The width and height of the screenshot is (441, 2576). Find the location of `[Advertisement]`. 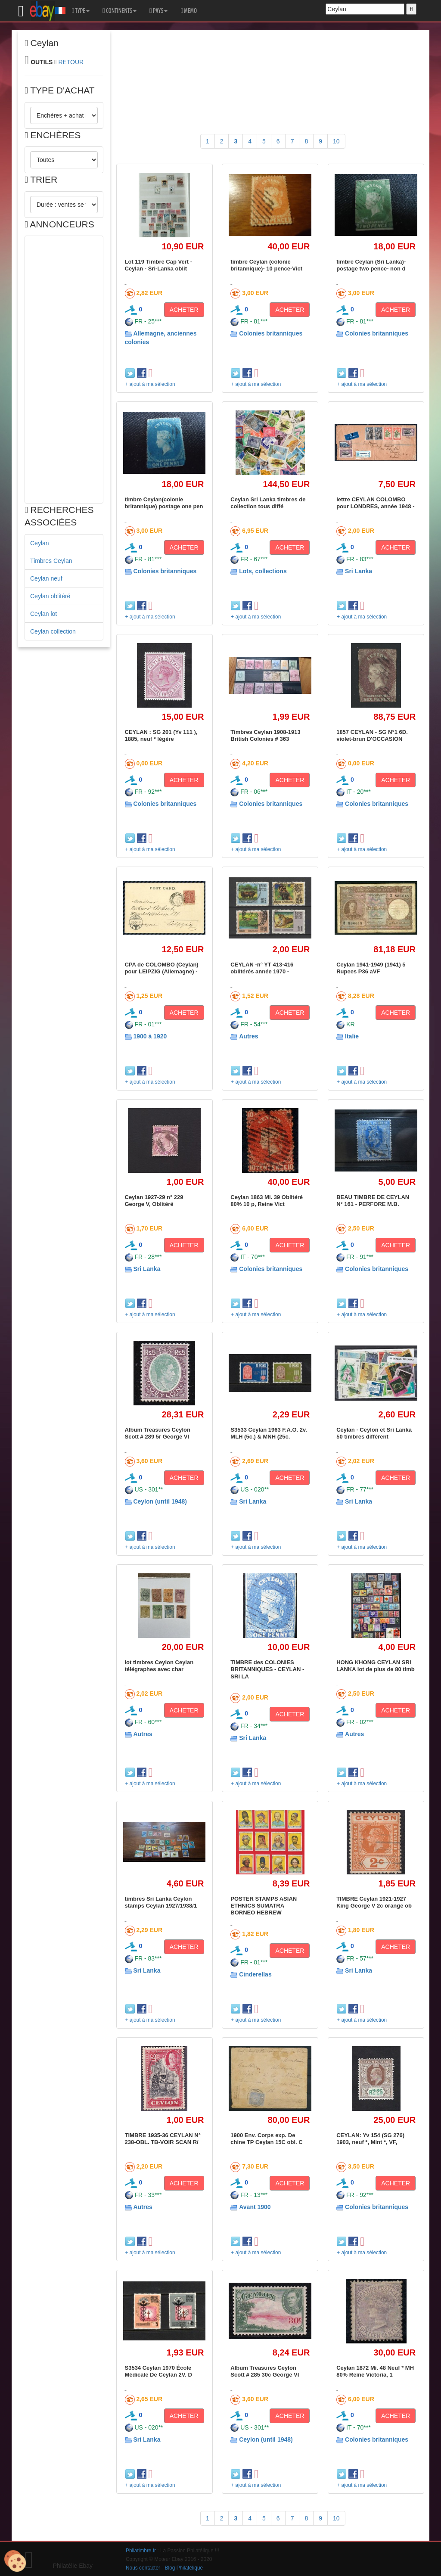

[Advertisement] is located at coordinates (64, 369).